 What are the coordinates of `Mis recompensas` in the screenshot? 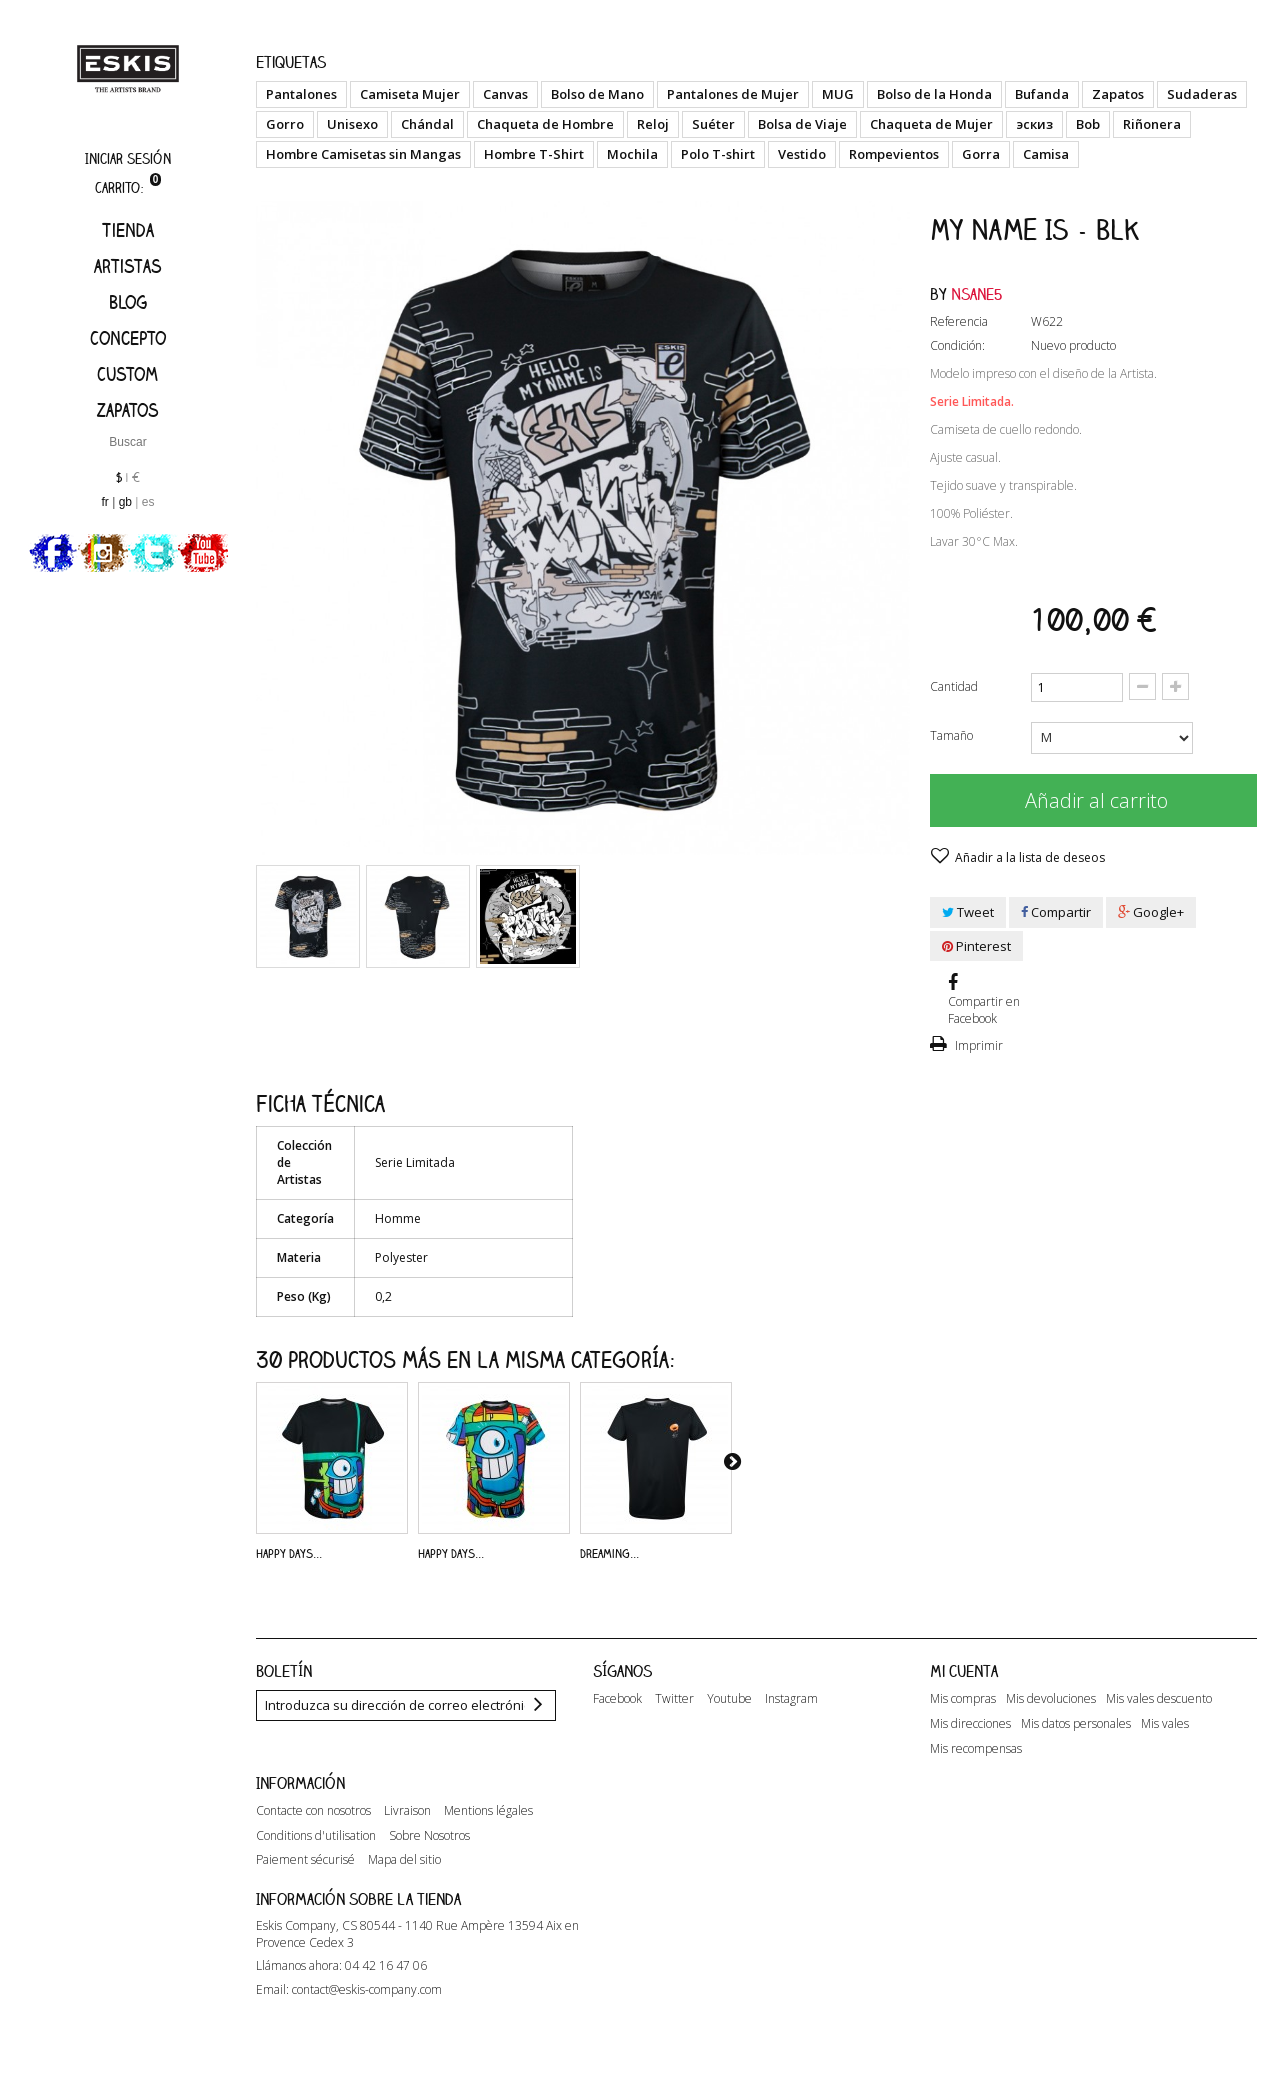 It's located at (976, 1749).